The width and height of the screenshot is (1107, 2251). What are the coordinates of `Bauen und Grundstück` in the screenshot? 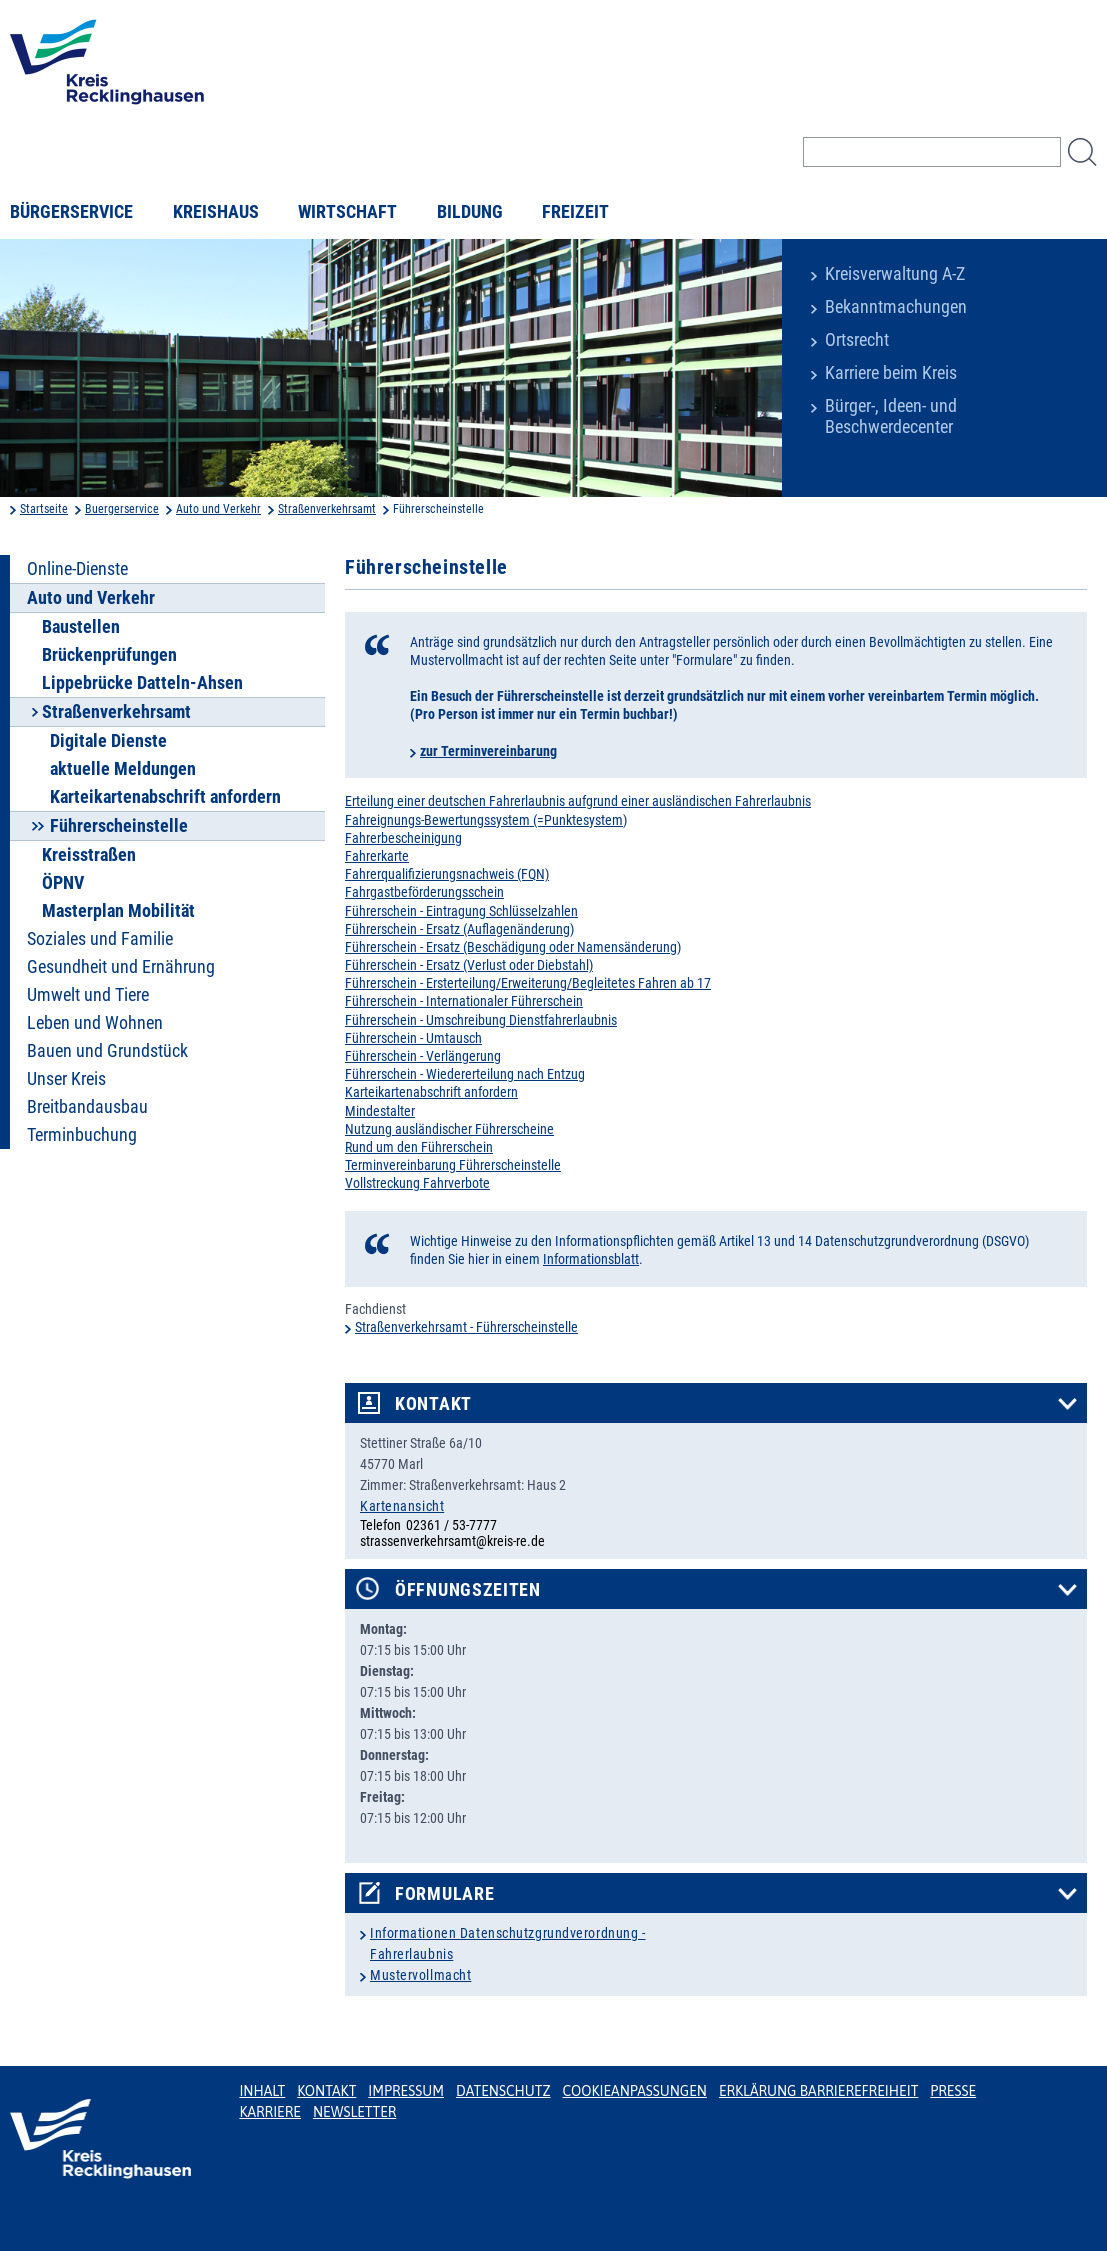 It's located at (107, 1051).